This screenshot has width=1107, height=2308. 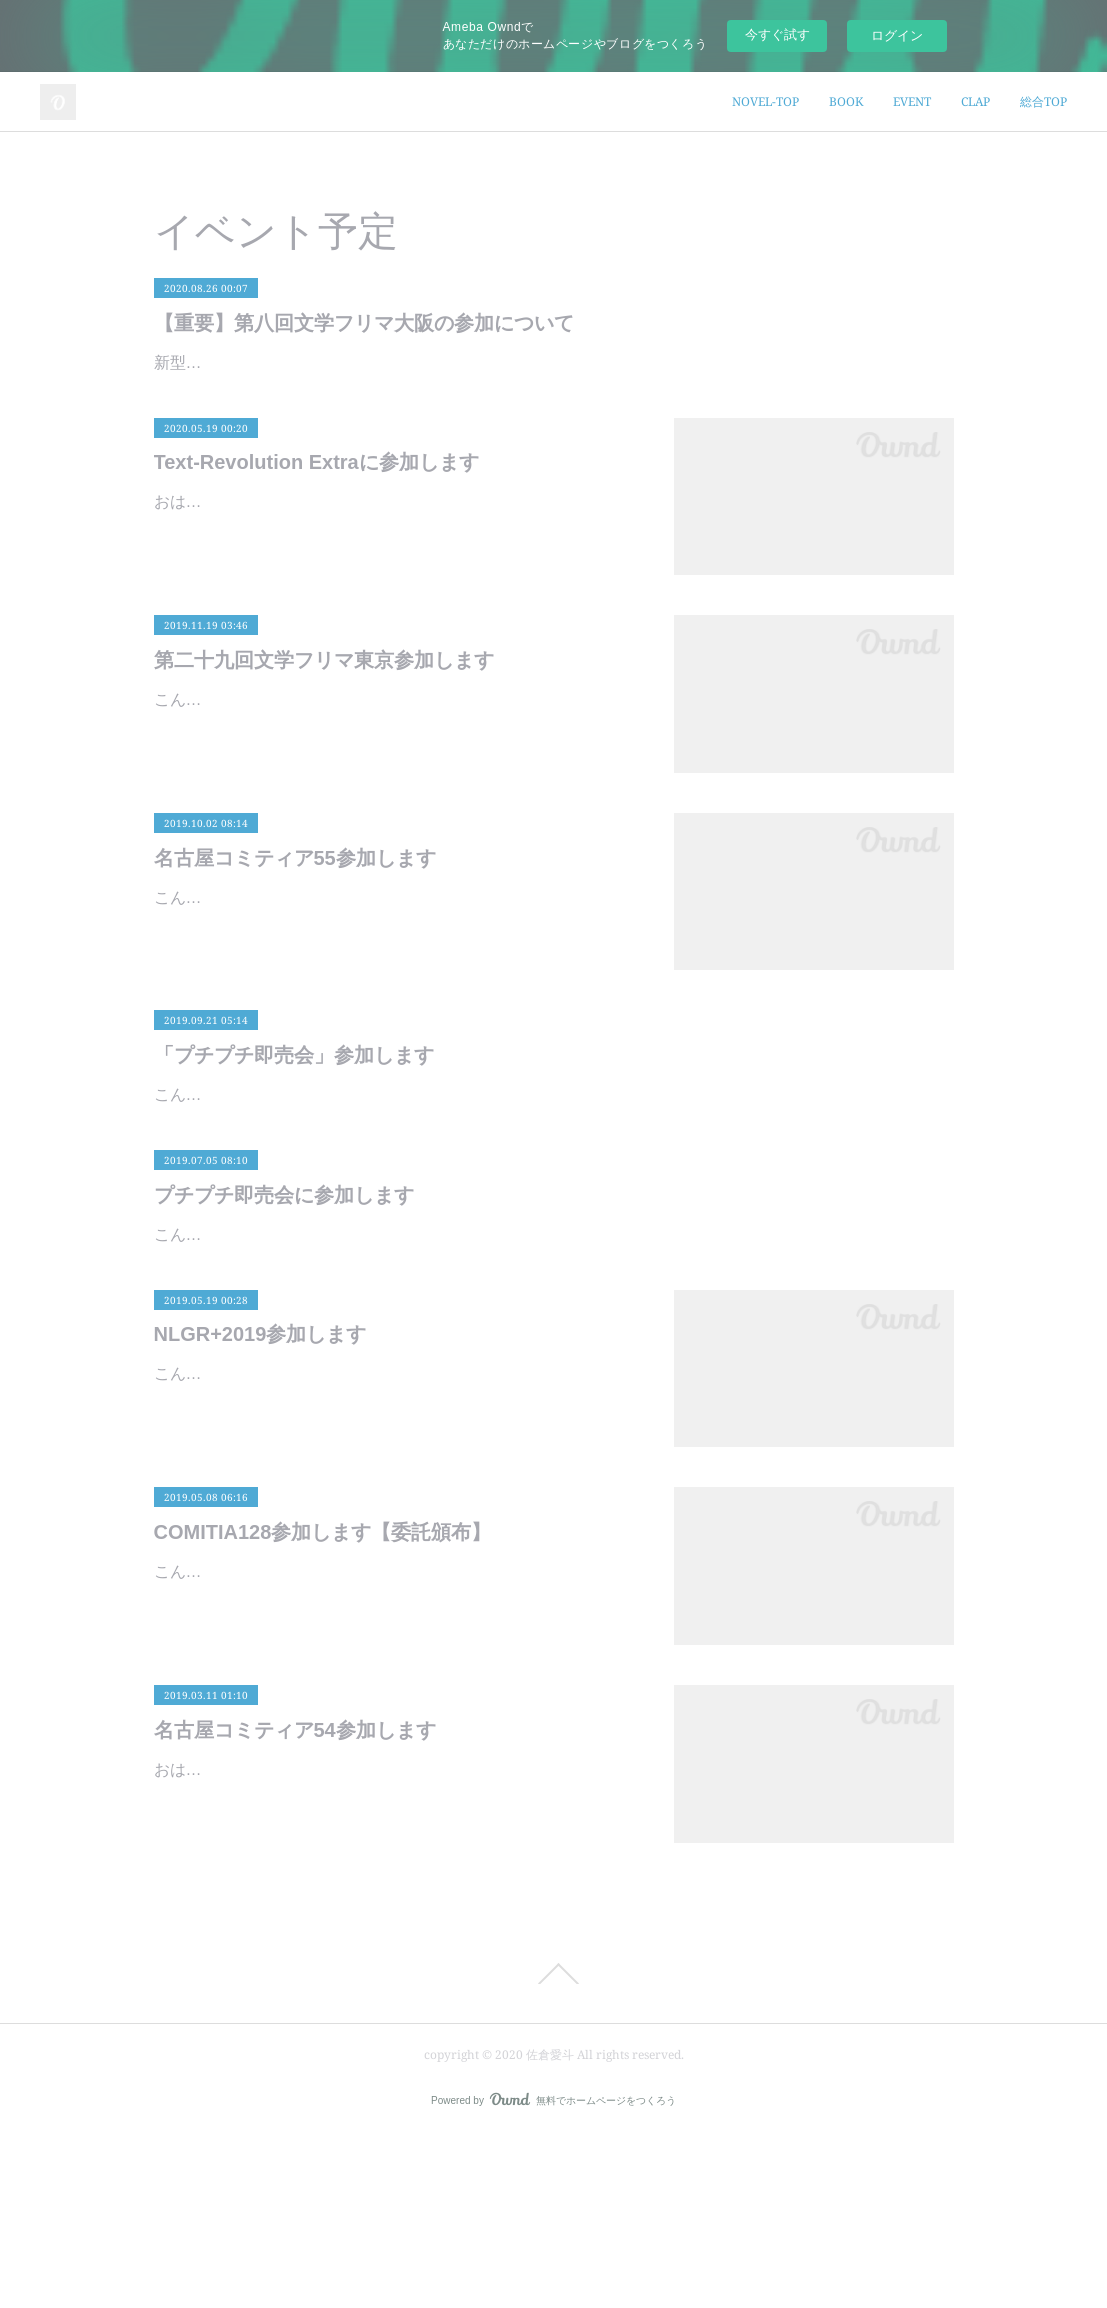 What do you see at coordinates (323, 1705) in the screenshot?
I see `COMITIA128参加します【委託頒布】` at bounding box center [323, 1705].